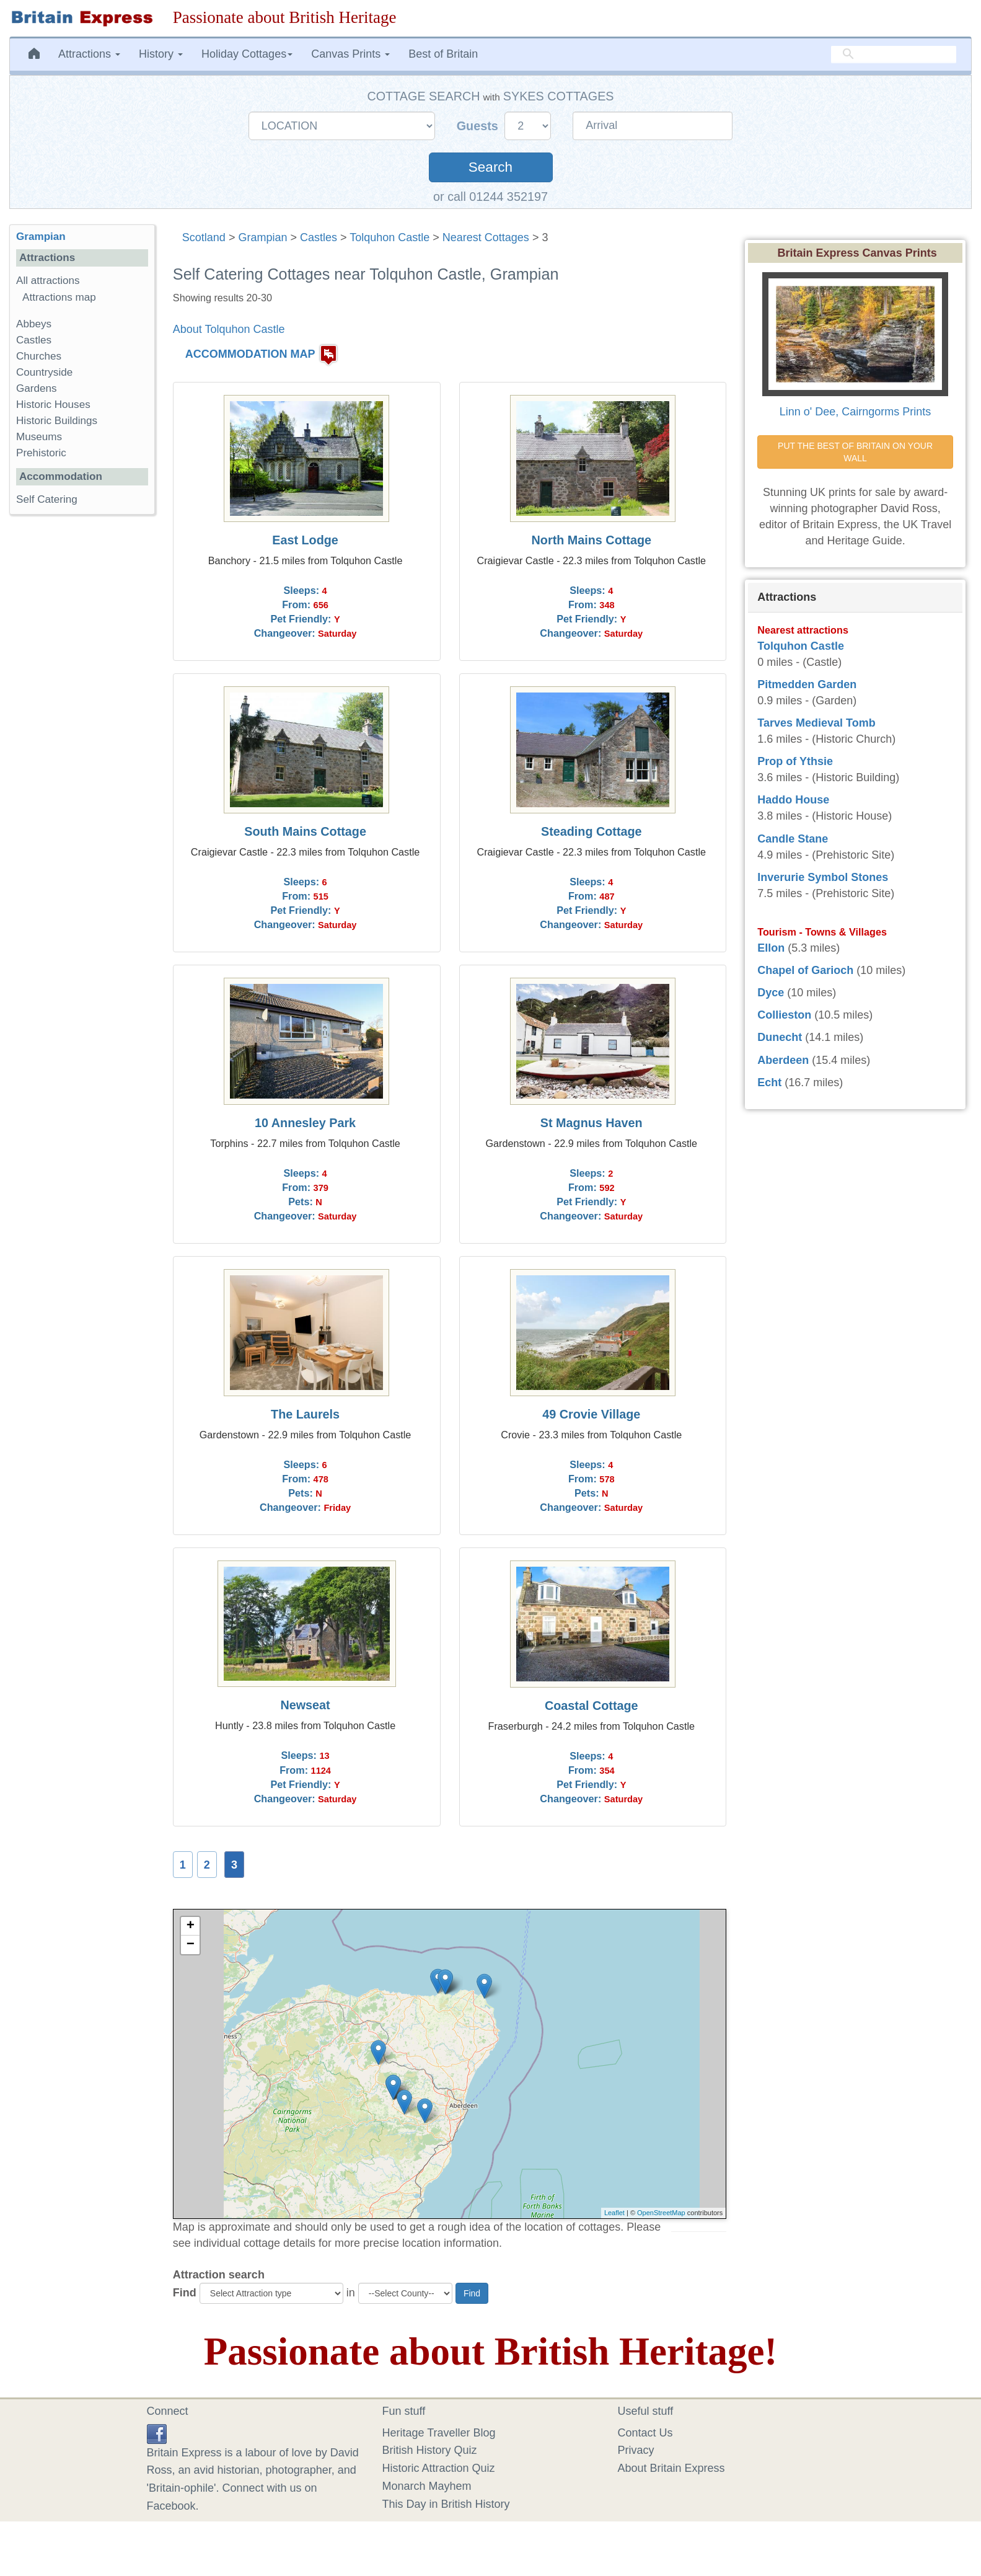 The width and height of the screenshot is (981, 2576). What do you see at coordinates (56, 421) in the screenshot?
I see `Historic Buildings` at bounding box center [56, 421].